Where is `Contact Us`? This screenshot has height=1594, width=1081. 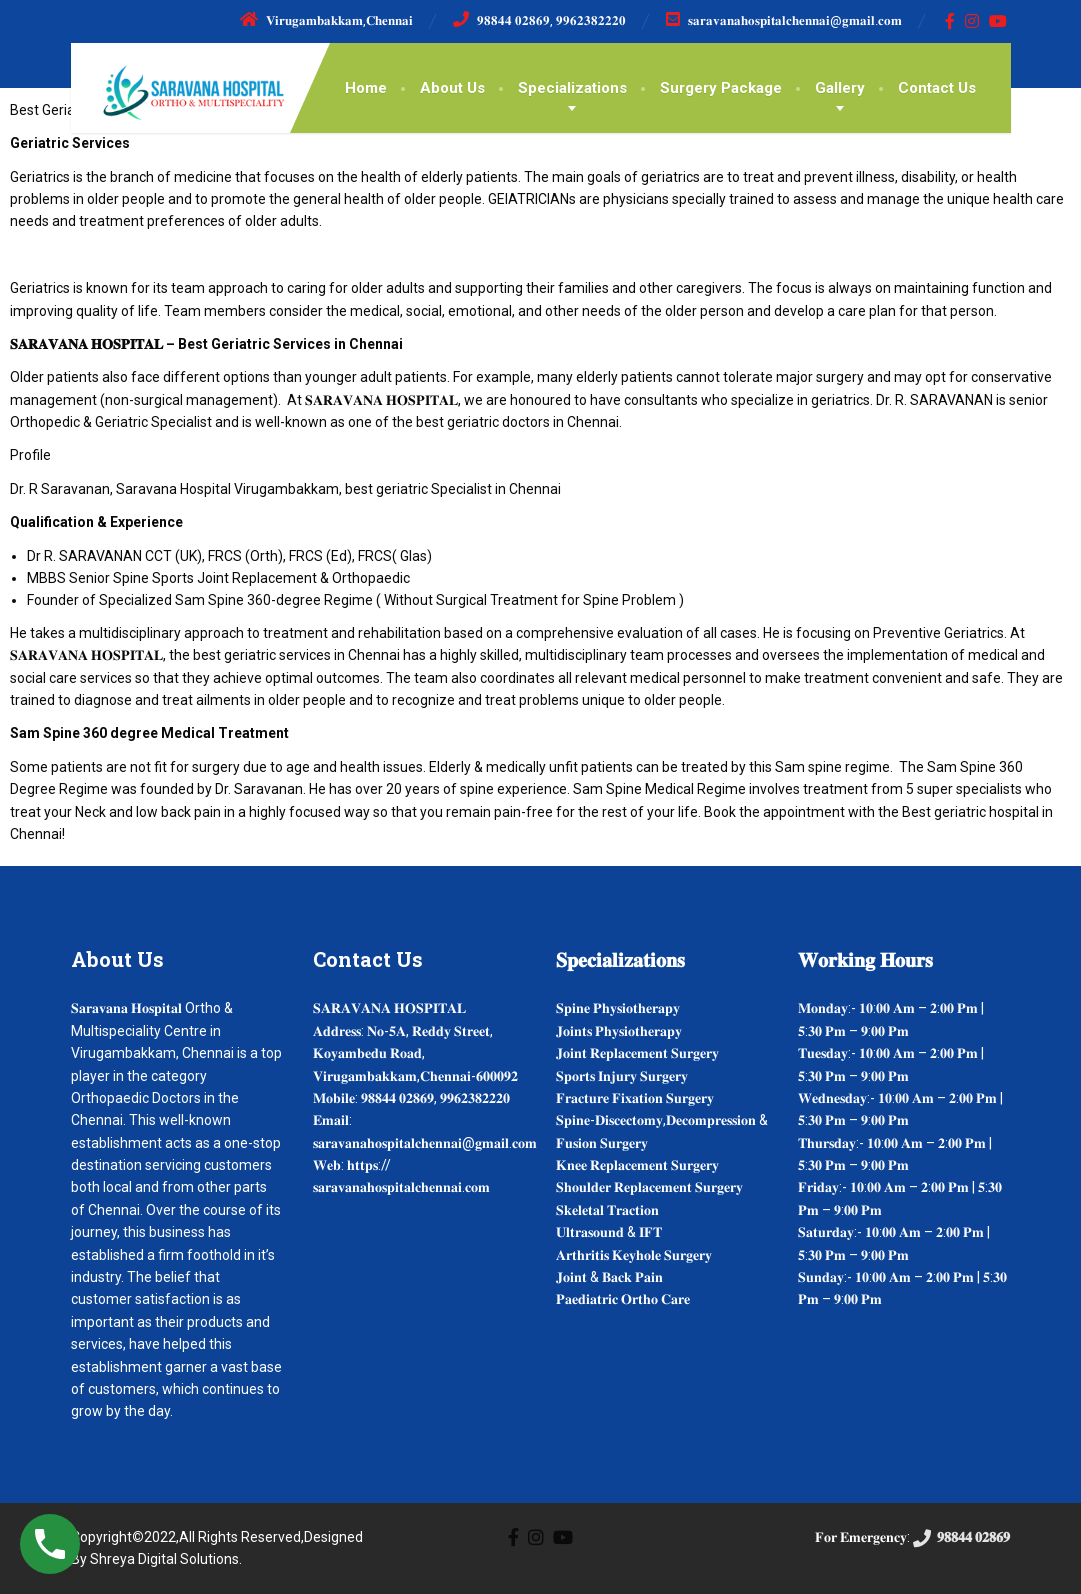 Contact Us is located at coordinates (937, 88).